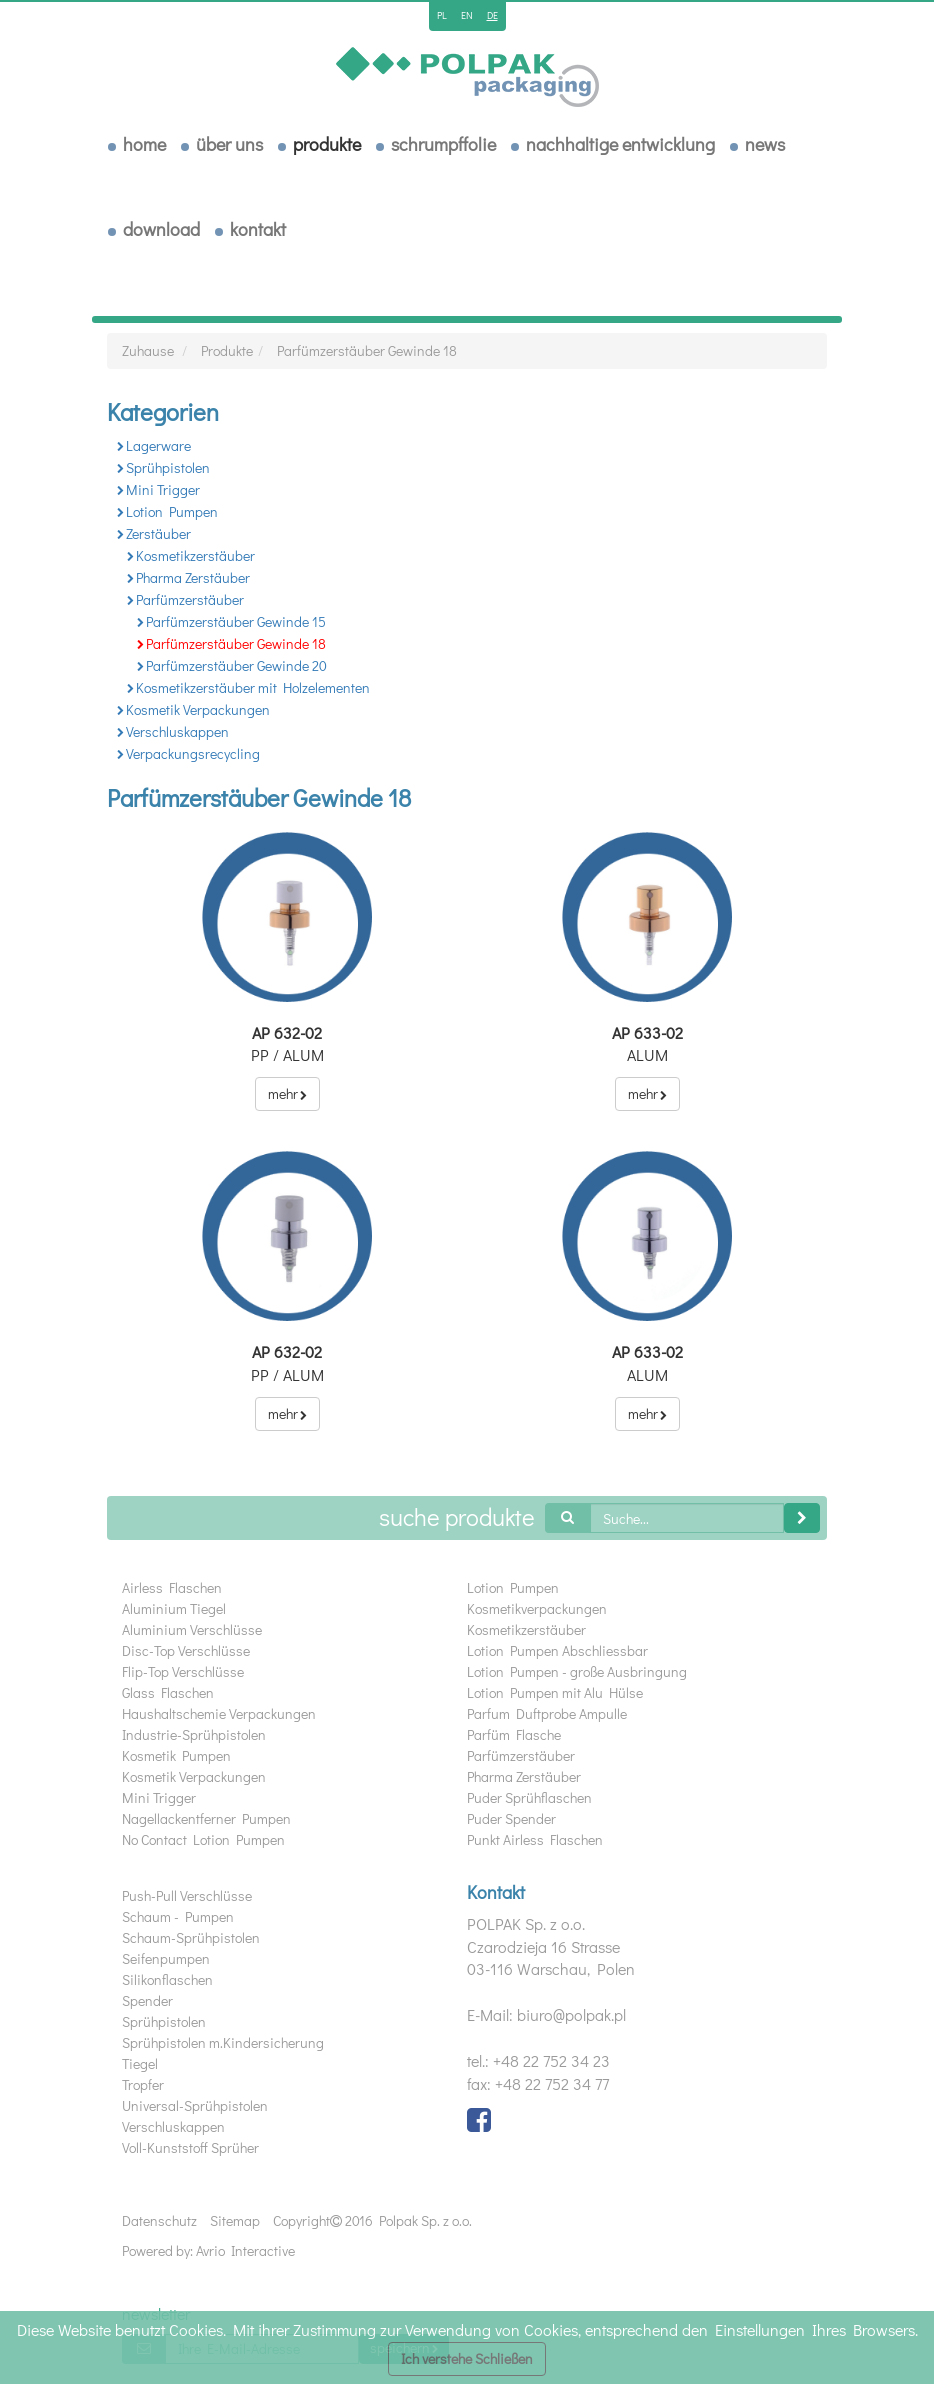  Describe the element at coordinates (163, 467) in the screenshot. I see `Sprühpistolen` at that location.